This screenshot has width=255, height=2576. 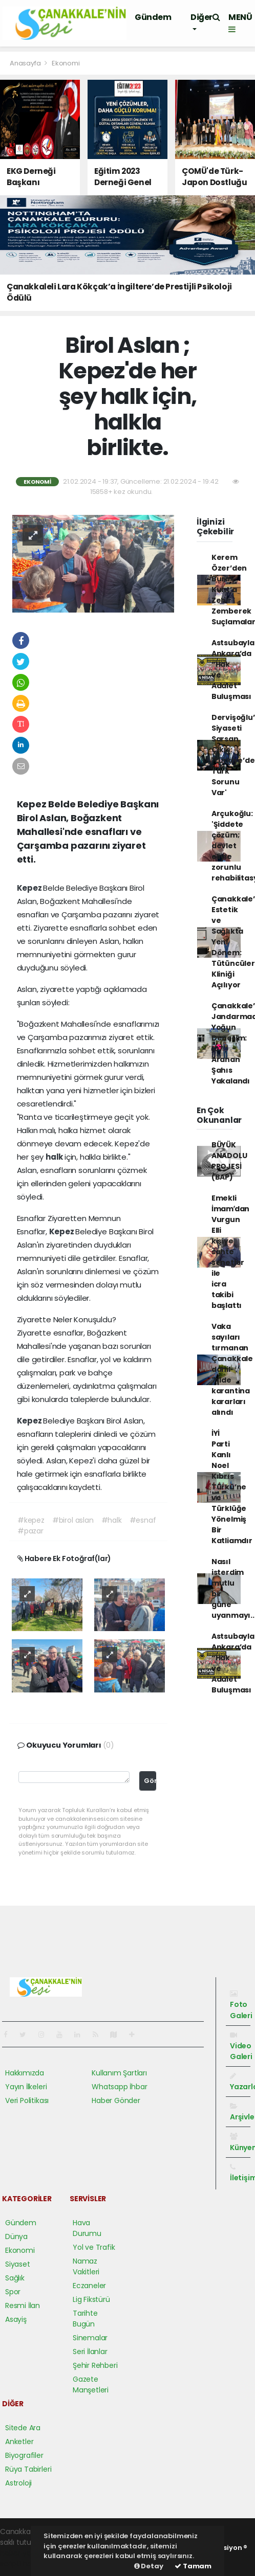 What do you see at coordinates (90, 2338) in the screenshot?
I see `Sinemalar` at bounding box center [90, 2338].